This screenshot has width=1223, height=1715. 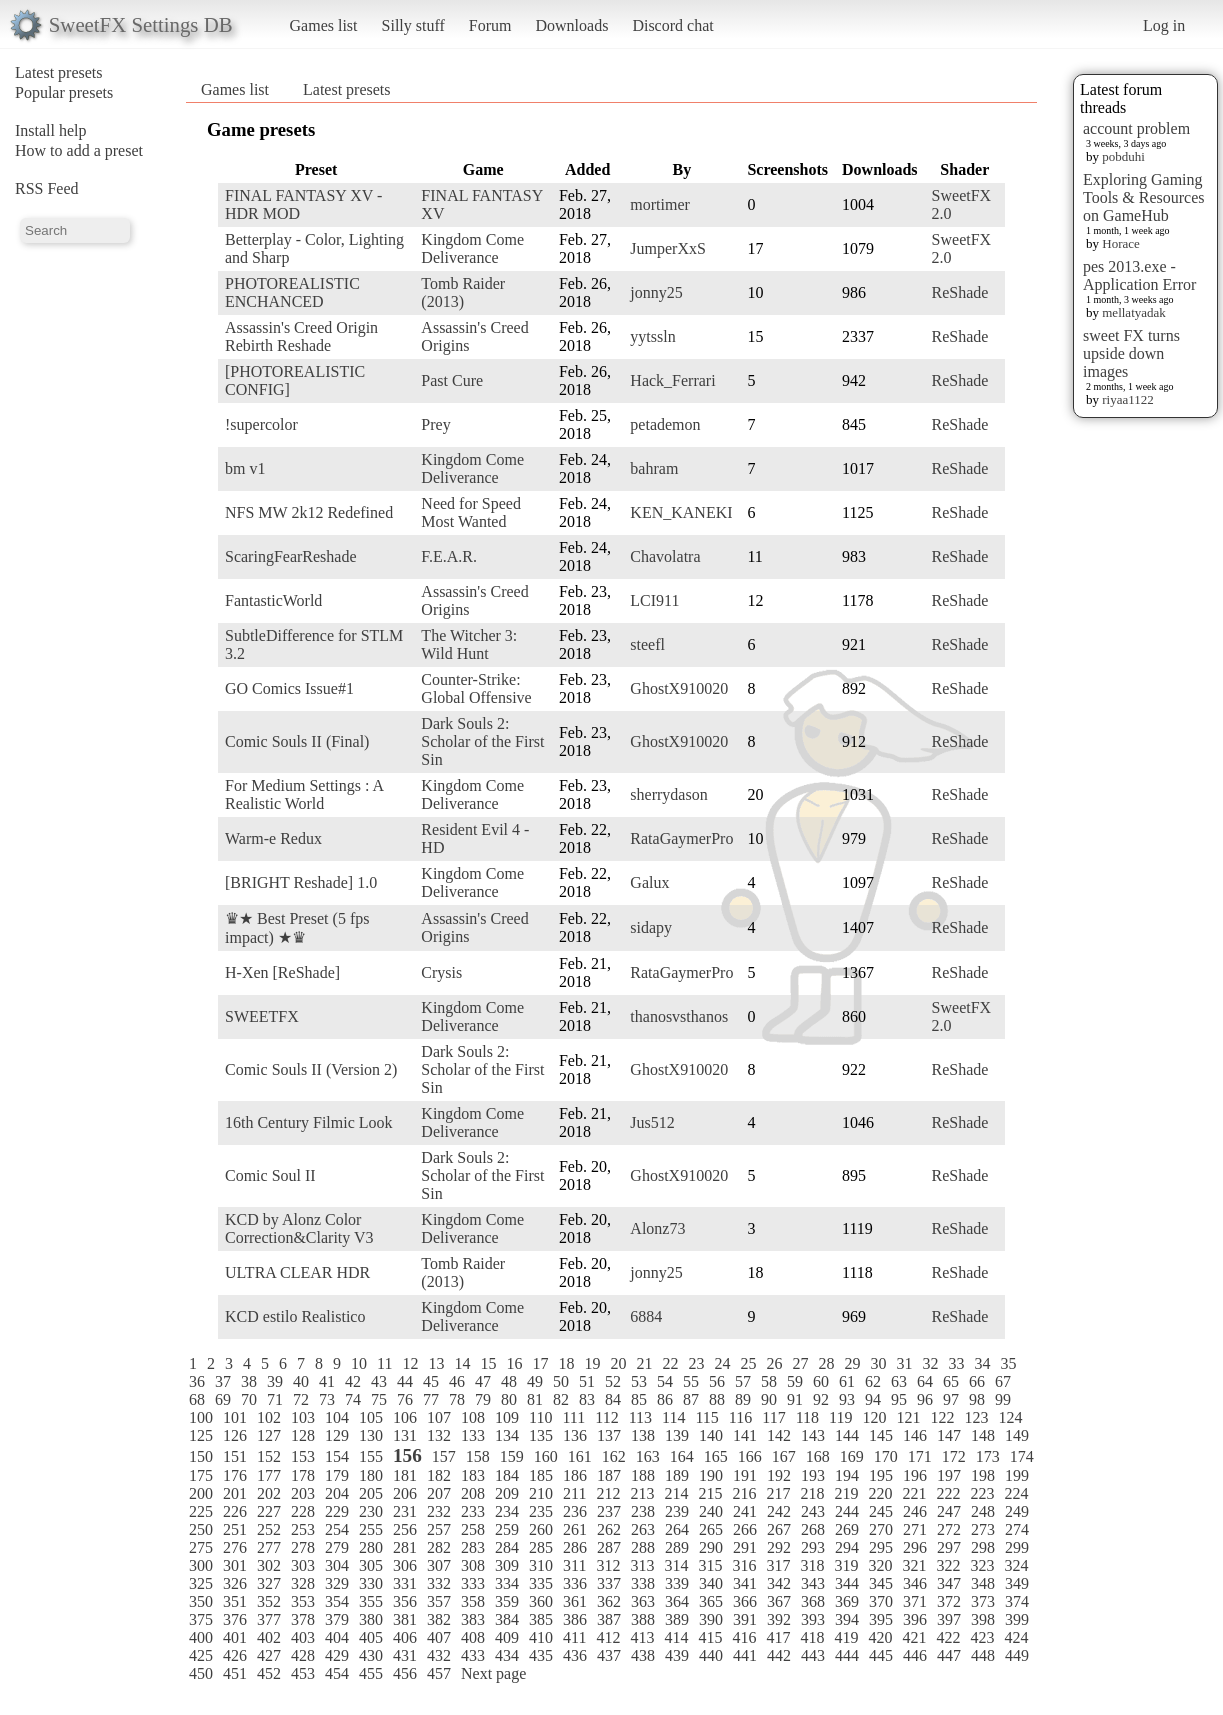 I want to click on 196, so click(x=915, y=1475).